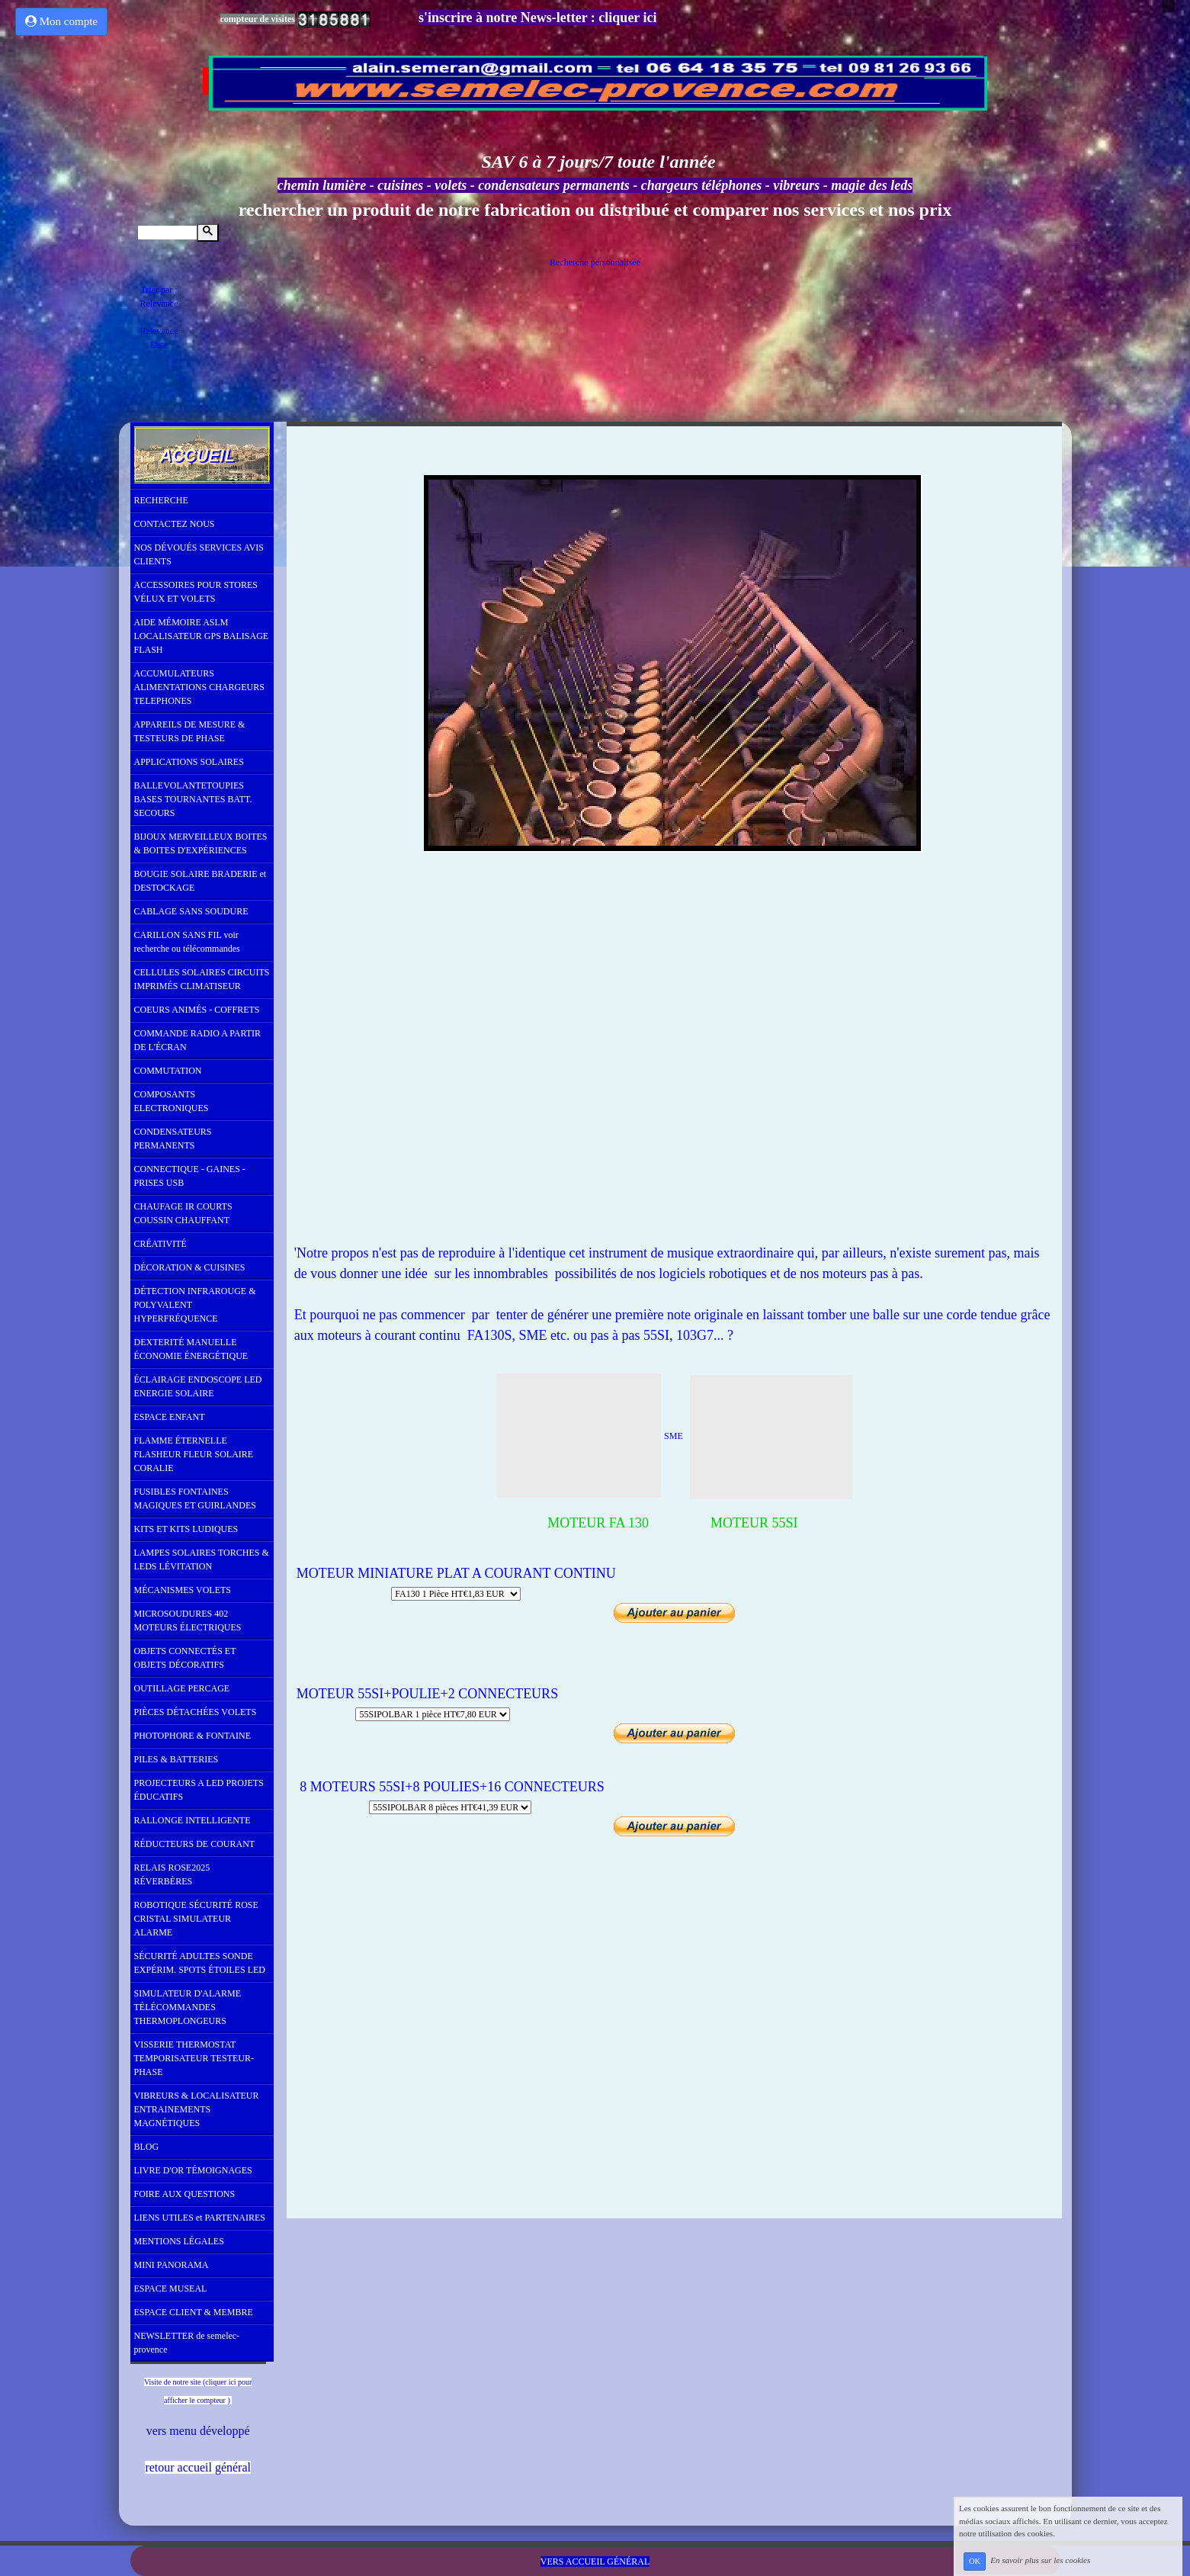  I want to click on ESPACE CLIENT & MEMBRE, so click(193, 2312).